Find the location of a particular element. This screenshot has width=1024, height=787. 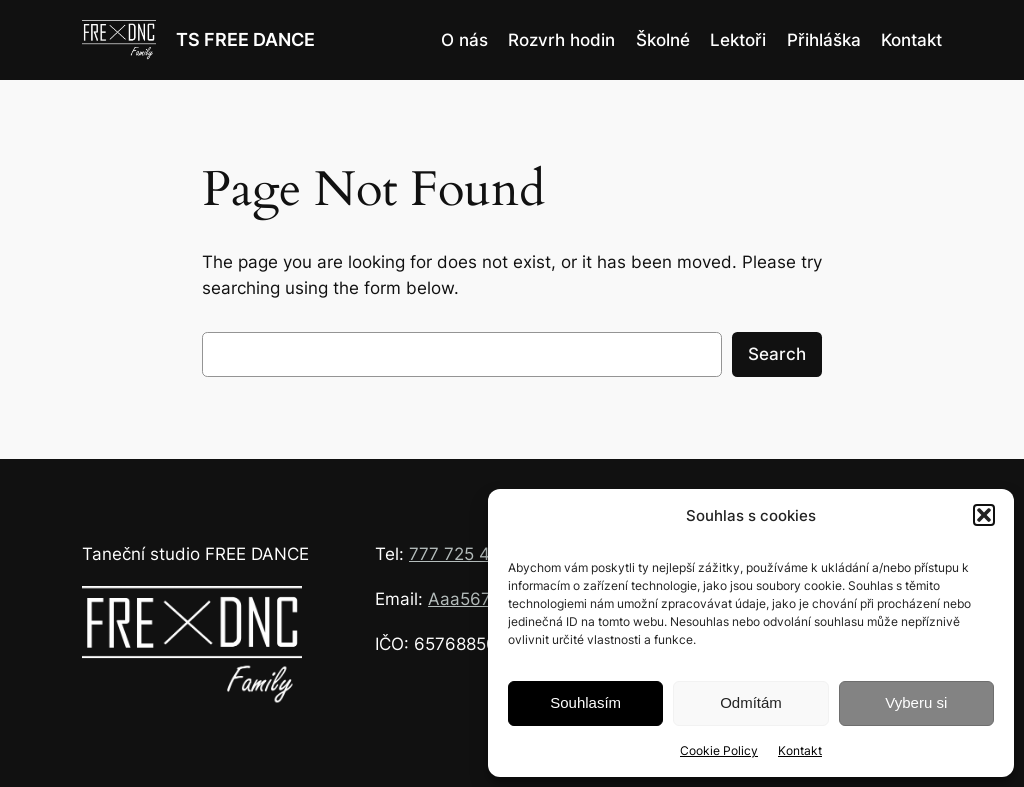

Vyberu si is located at coordinates (916, 702).